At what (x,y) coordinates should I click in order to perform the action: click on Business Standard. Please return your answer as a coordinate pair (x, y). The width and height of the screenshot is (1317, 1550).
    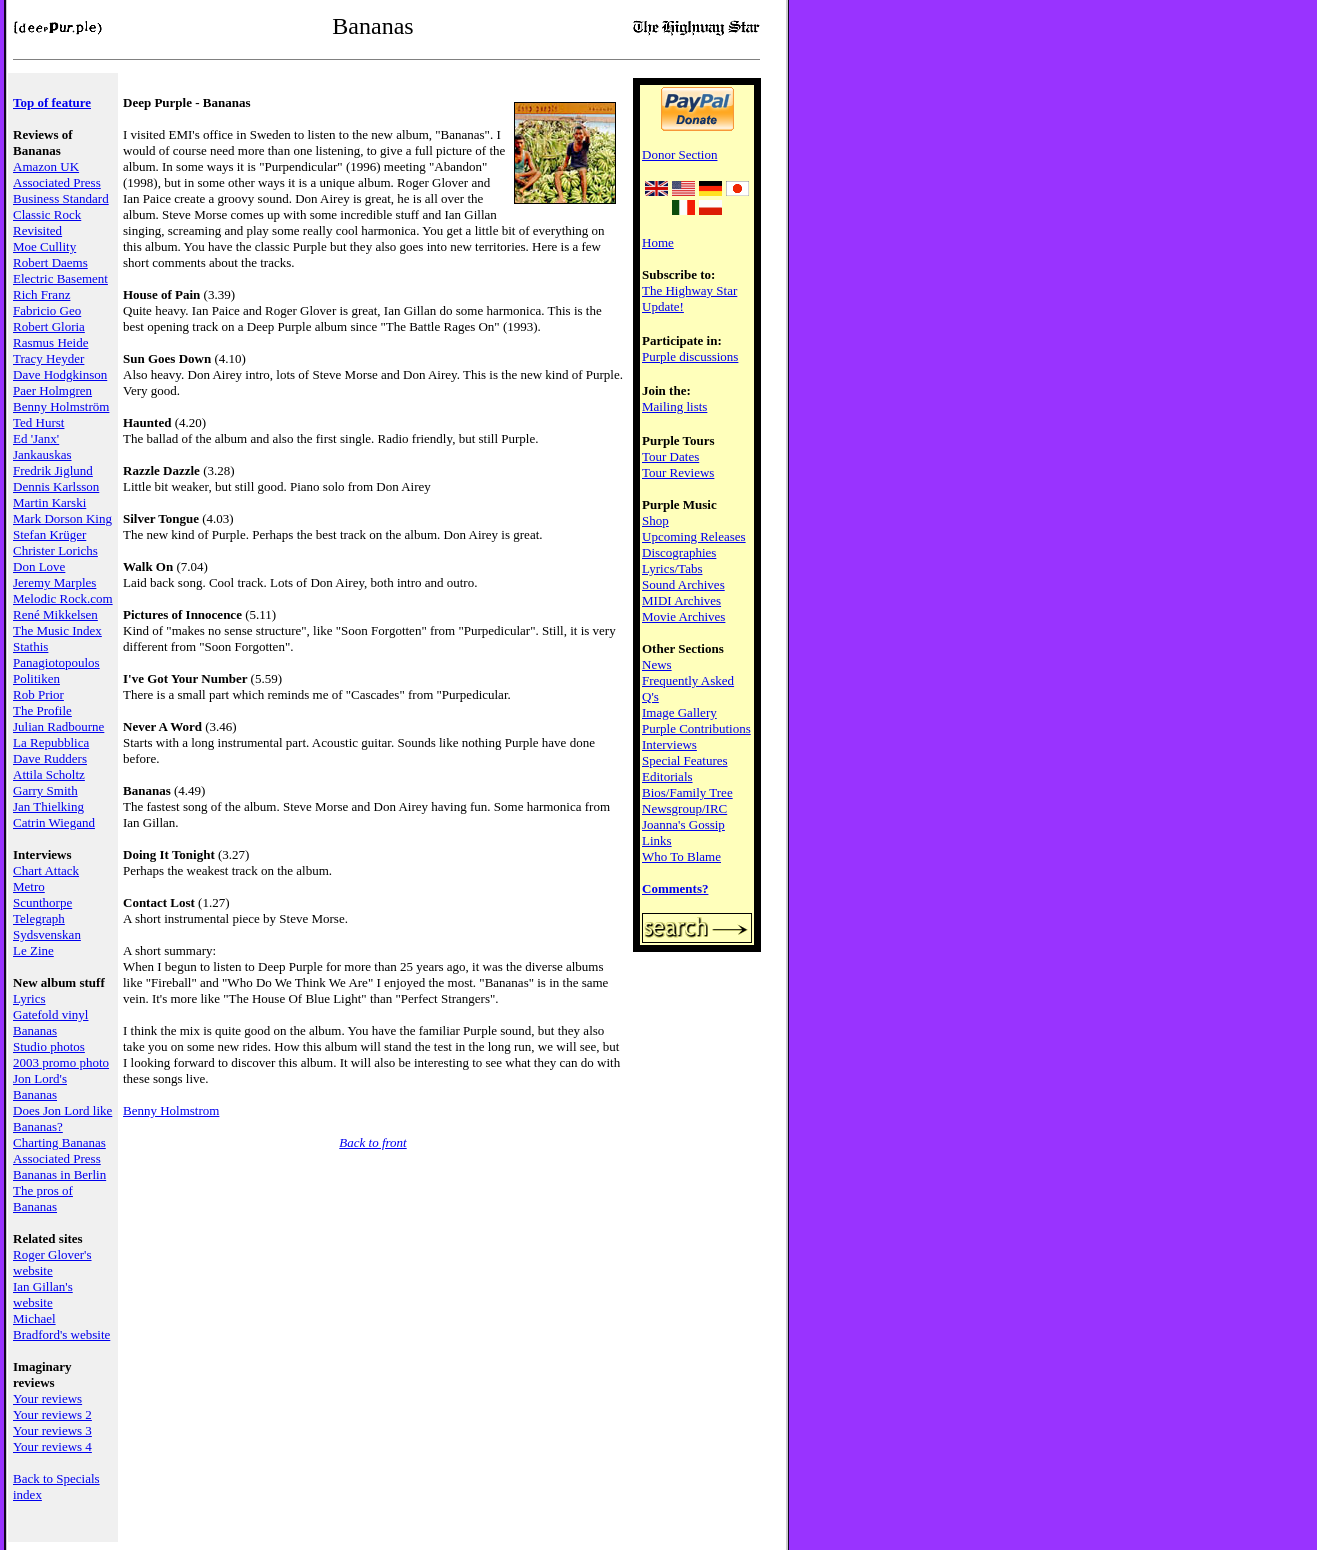
    Looking at the image, I should click on (61, 198).